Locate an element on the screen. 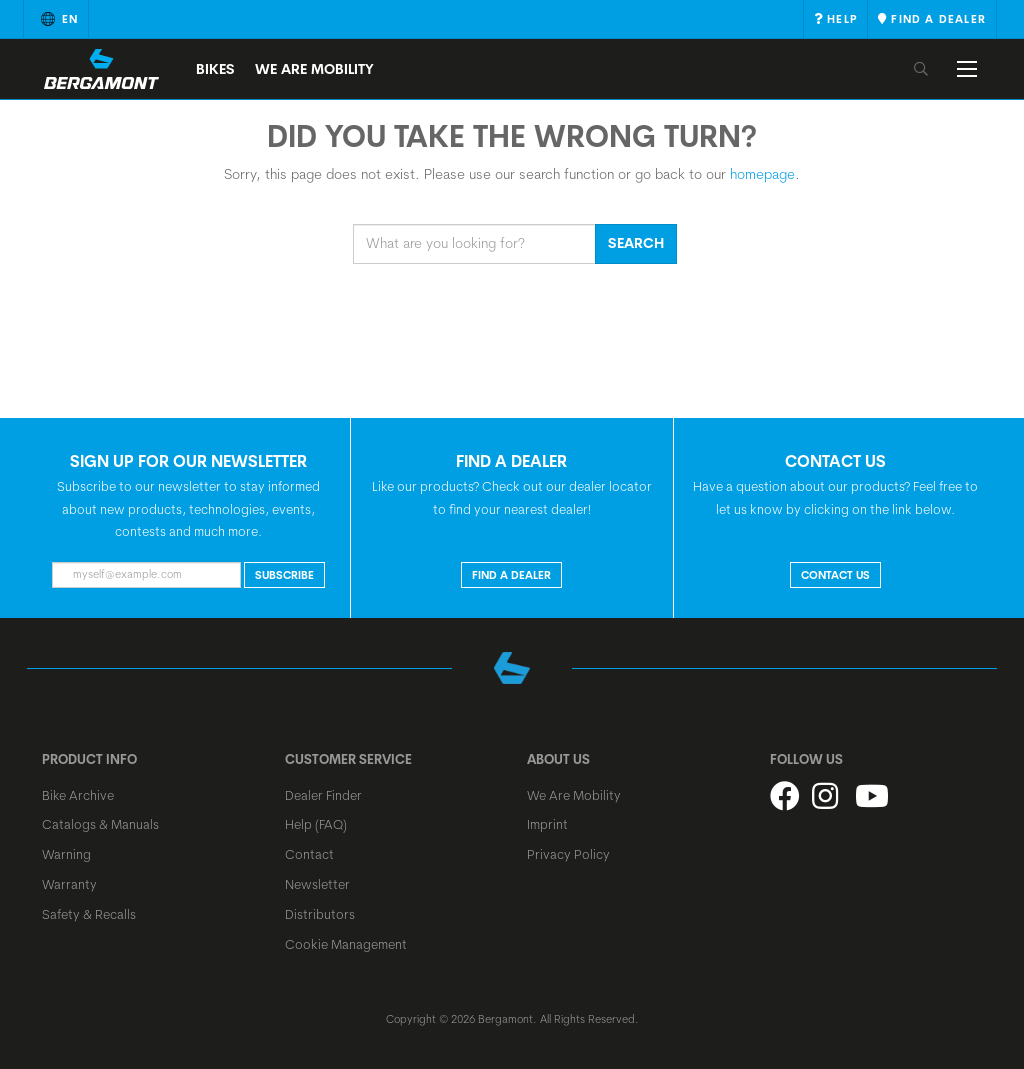 The width and height of the screenshot is (1024, 1069). Bikes is located at coordinates (215, 69).